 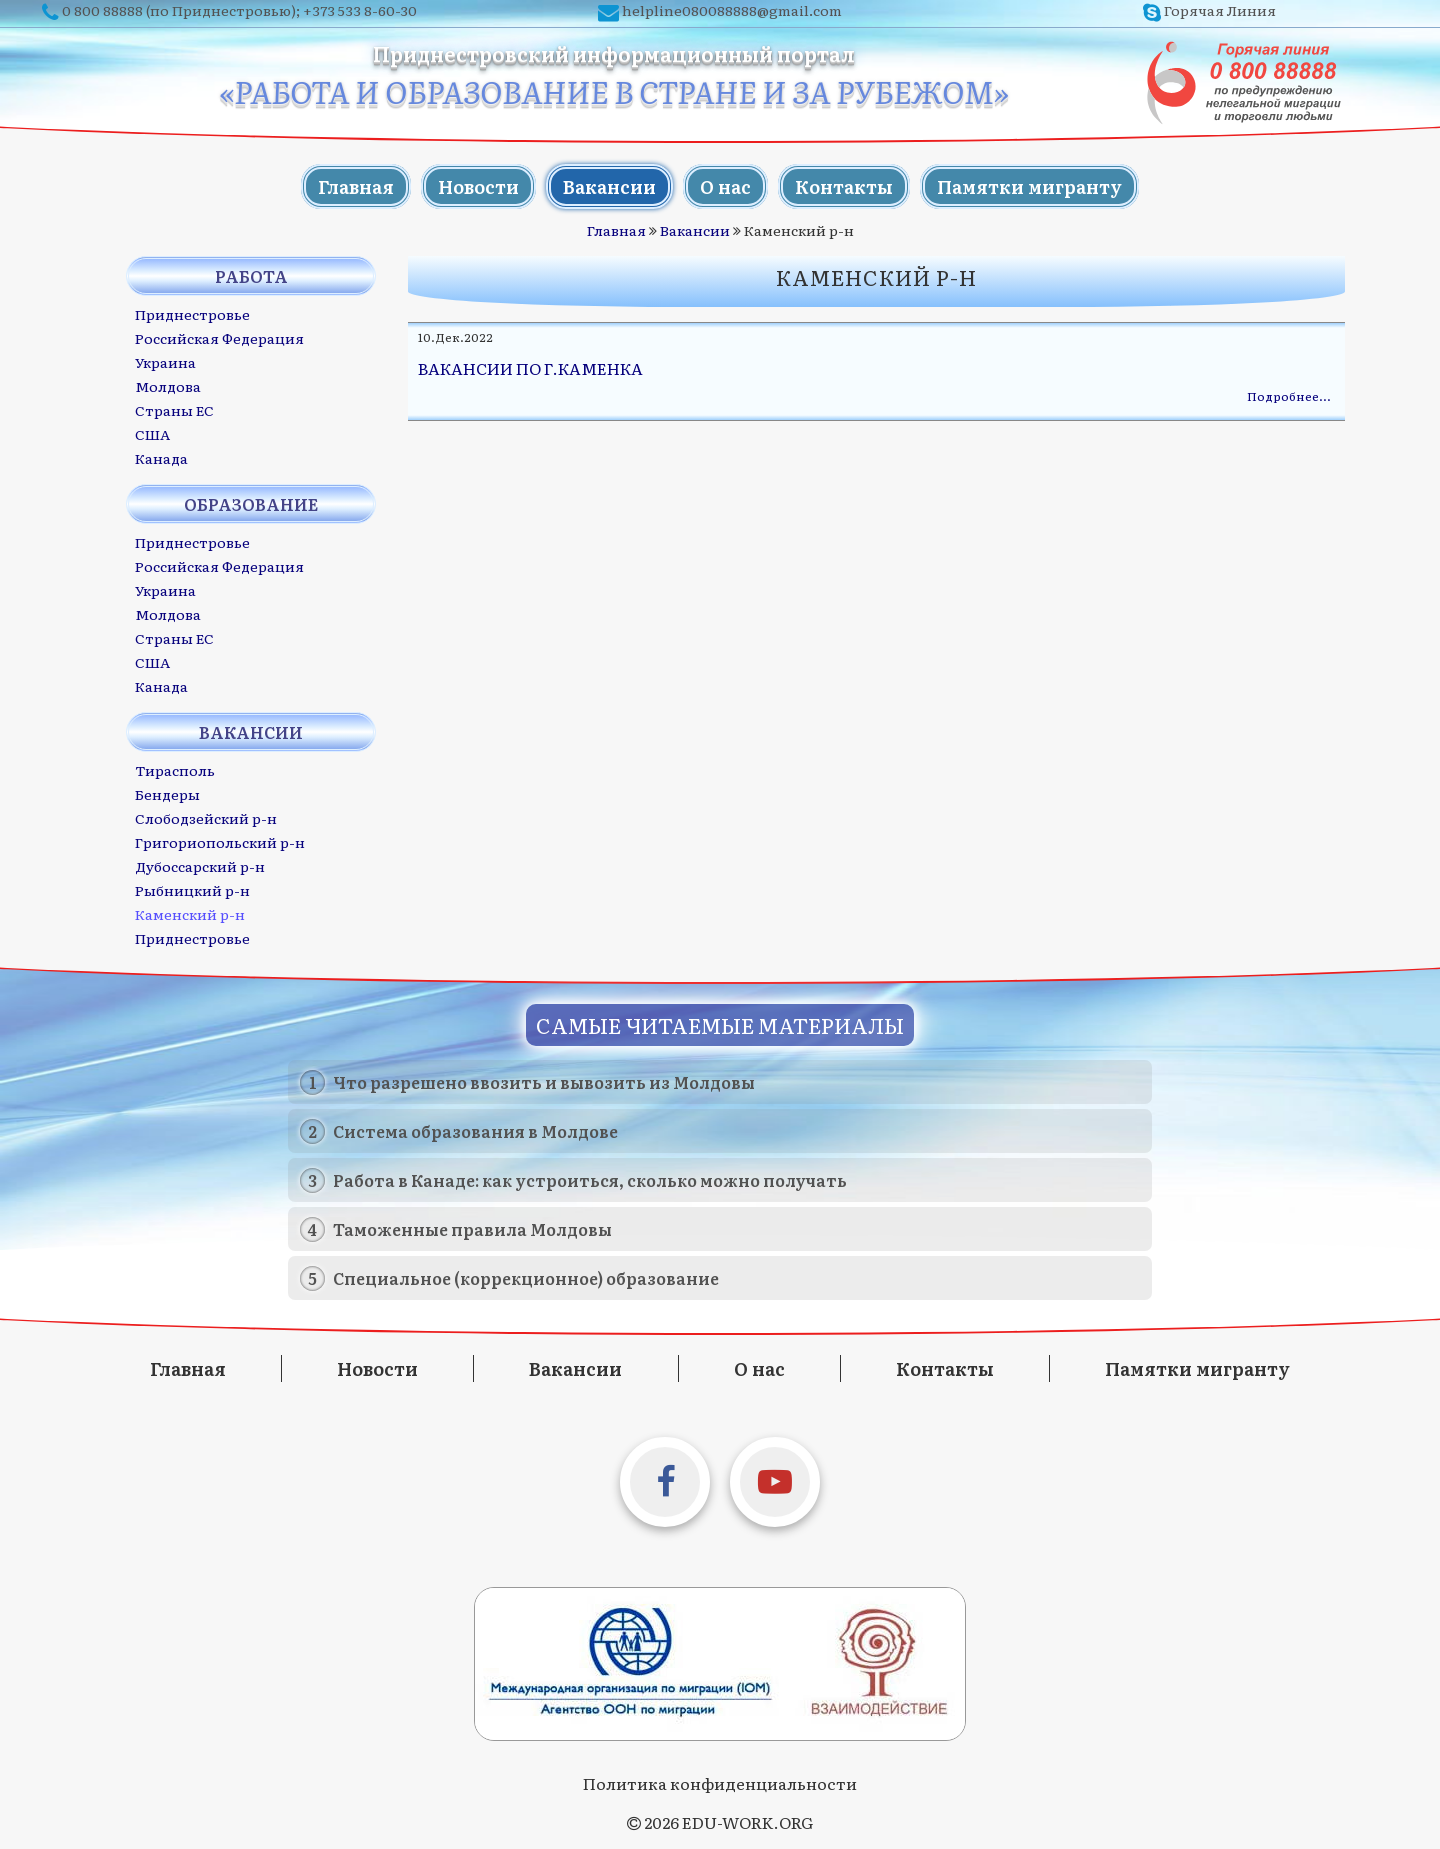 What do you see at coordinates (175, 770) in the screenshot?
I see `Тирасполь` at bounding box center [175, 770].